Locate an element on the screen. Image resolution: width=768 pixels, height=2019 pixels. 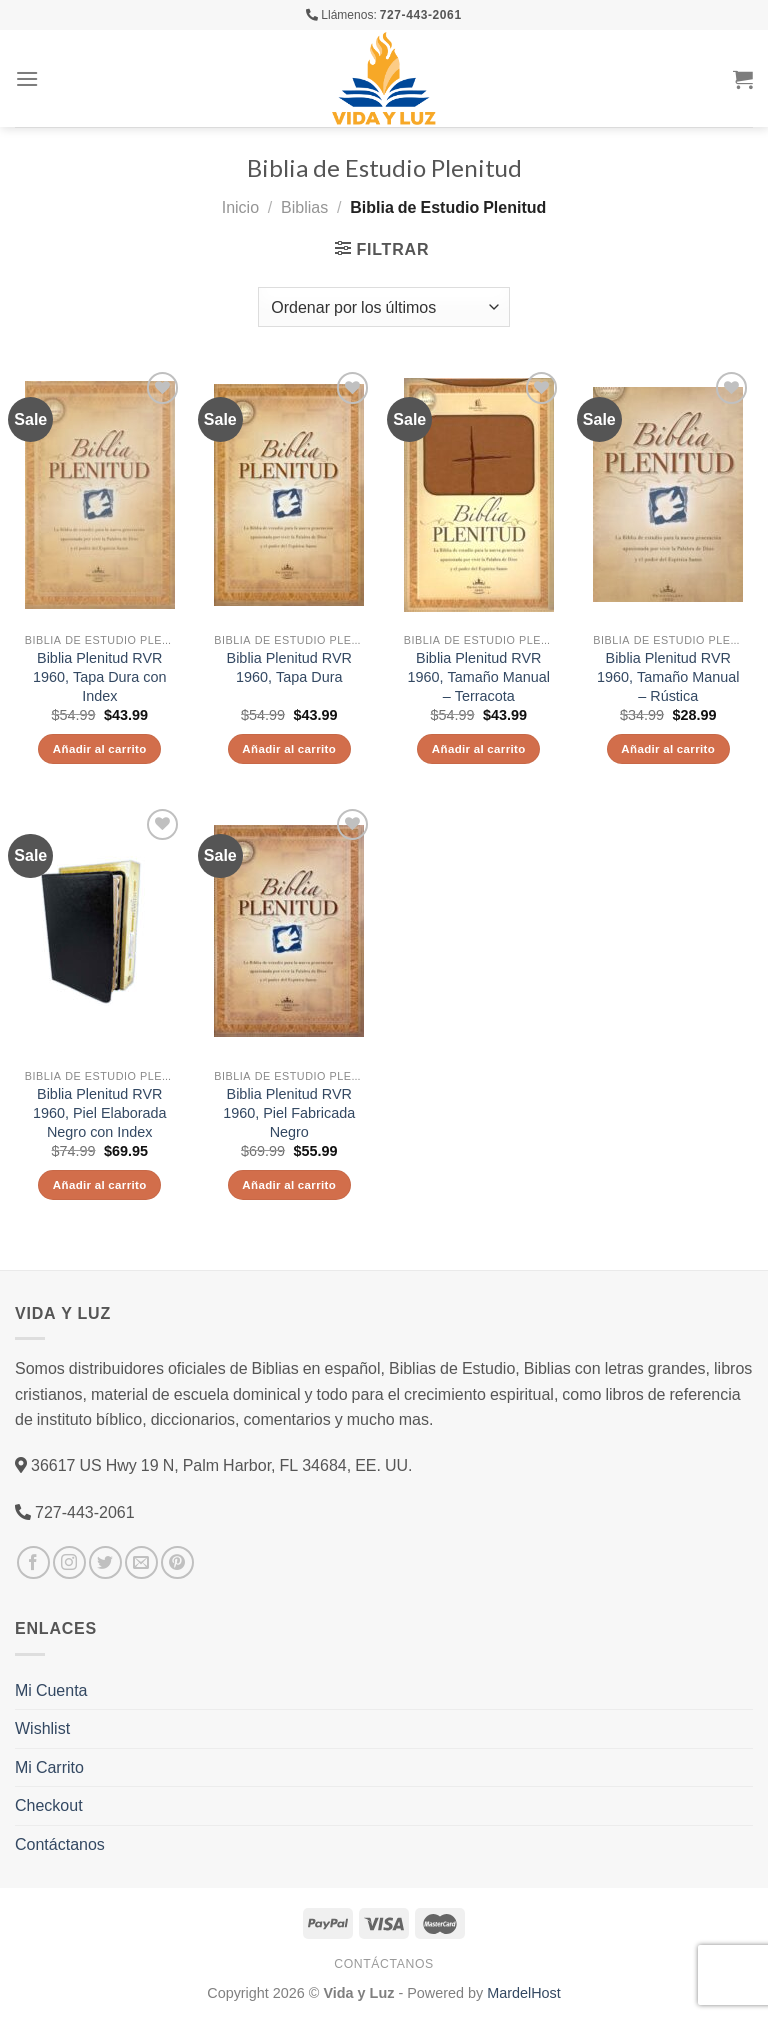
Biblia Plenitud RVR 1960, Tapa Dura con Index is located at coordinates (100, 676).